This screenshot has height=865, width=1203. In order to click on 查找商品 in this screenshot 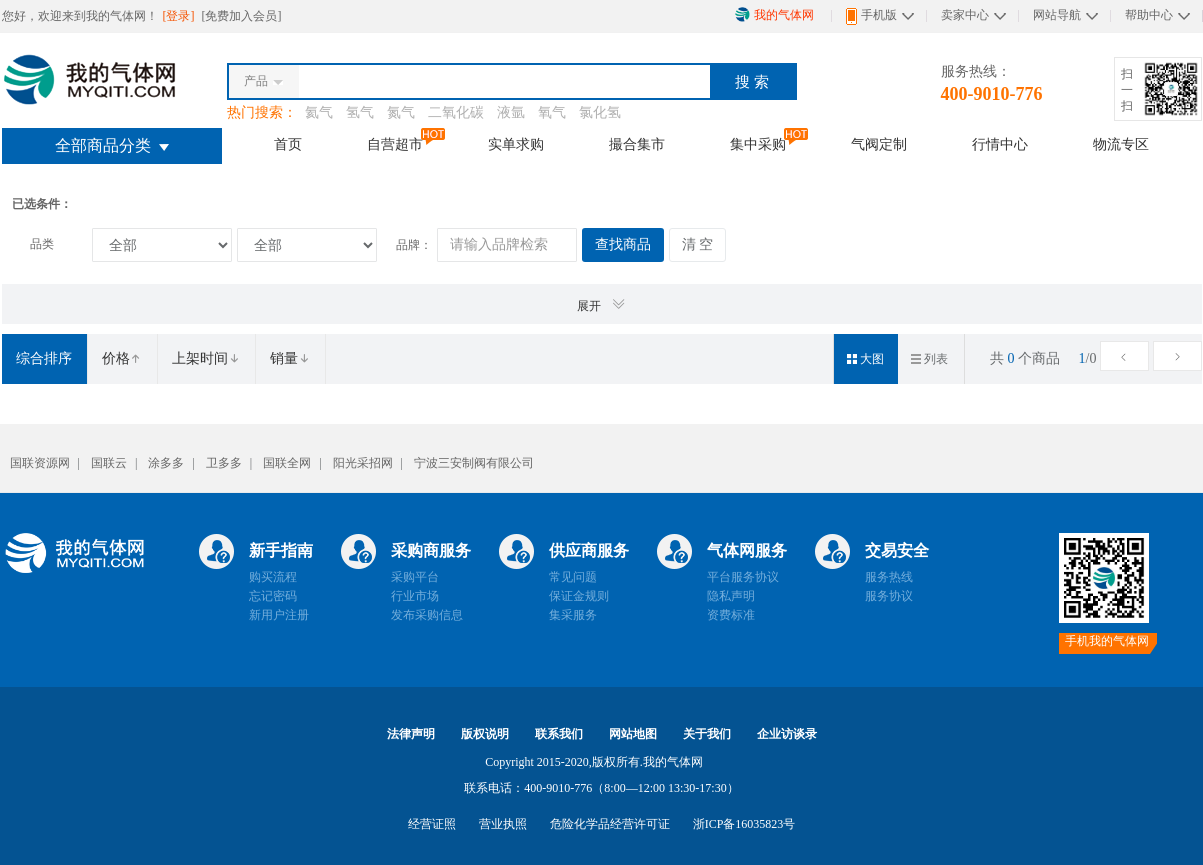, I will do `click(623, 244)`.